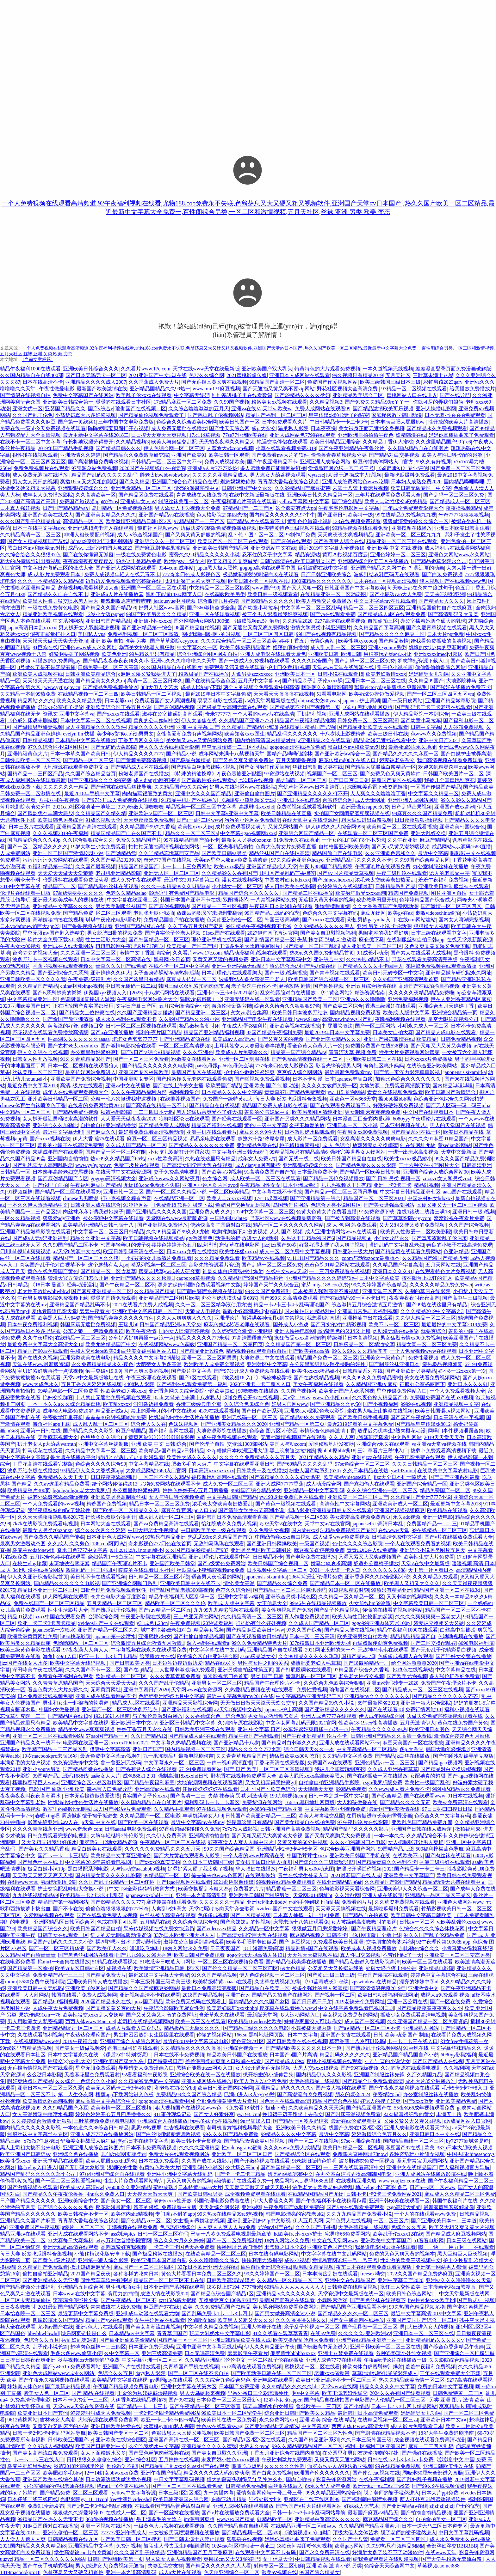 The image size is (496, 2576). I want to click on 台湾佬综合网, so click(337, 800).